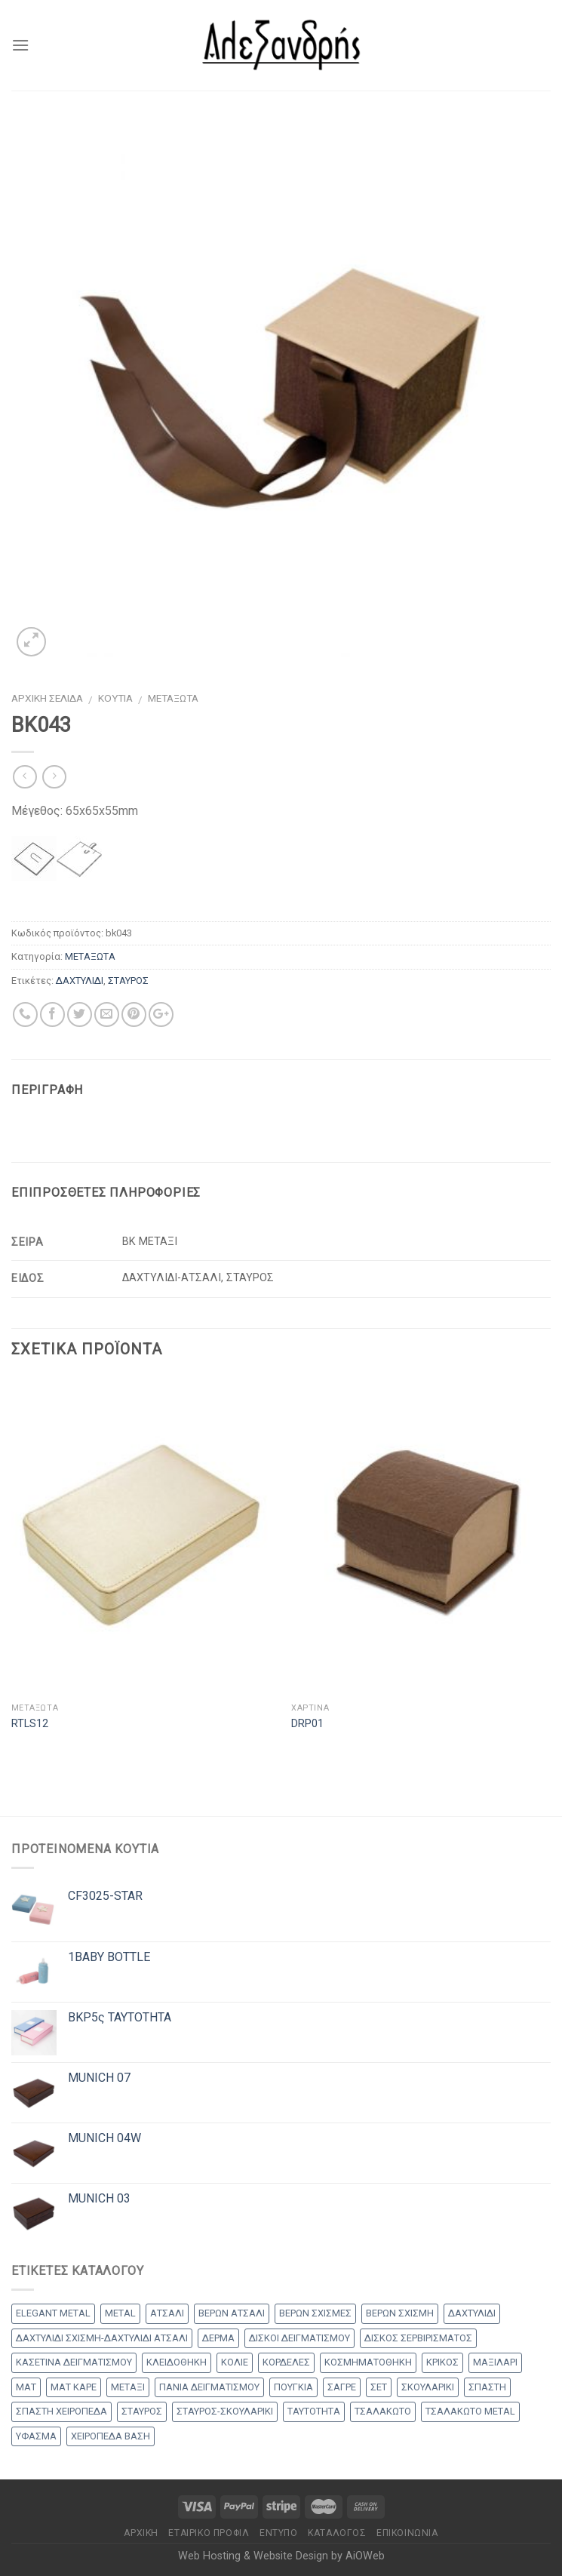 The image size is (562, 2576). Describe the element at coordinates (208, 2533) in the screenshot. I see `Εταιρικό Προφίλ` at that location.